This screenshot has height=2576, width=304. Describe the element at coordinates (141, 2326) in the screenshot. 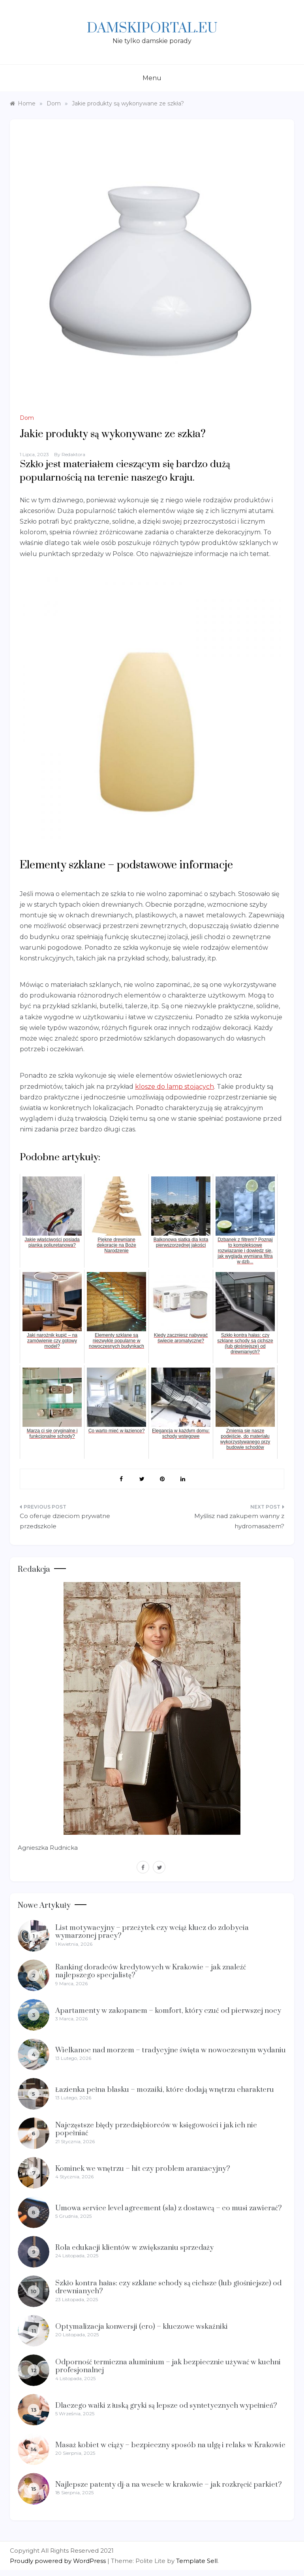

I see `Optymalizacja konwersji (cro) – kluczowe wskaźniki` at that location.